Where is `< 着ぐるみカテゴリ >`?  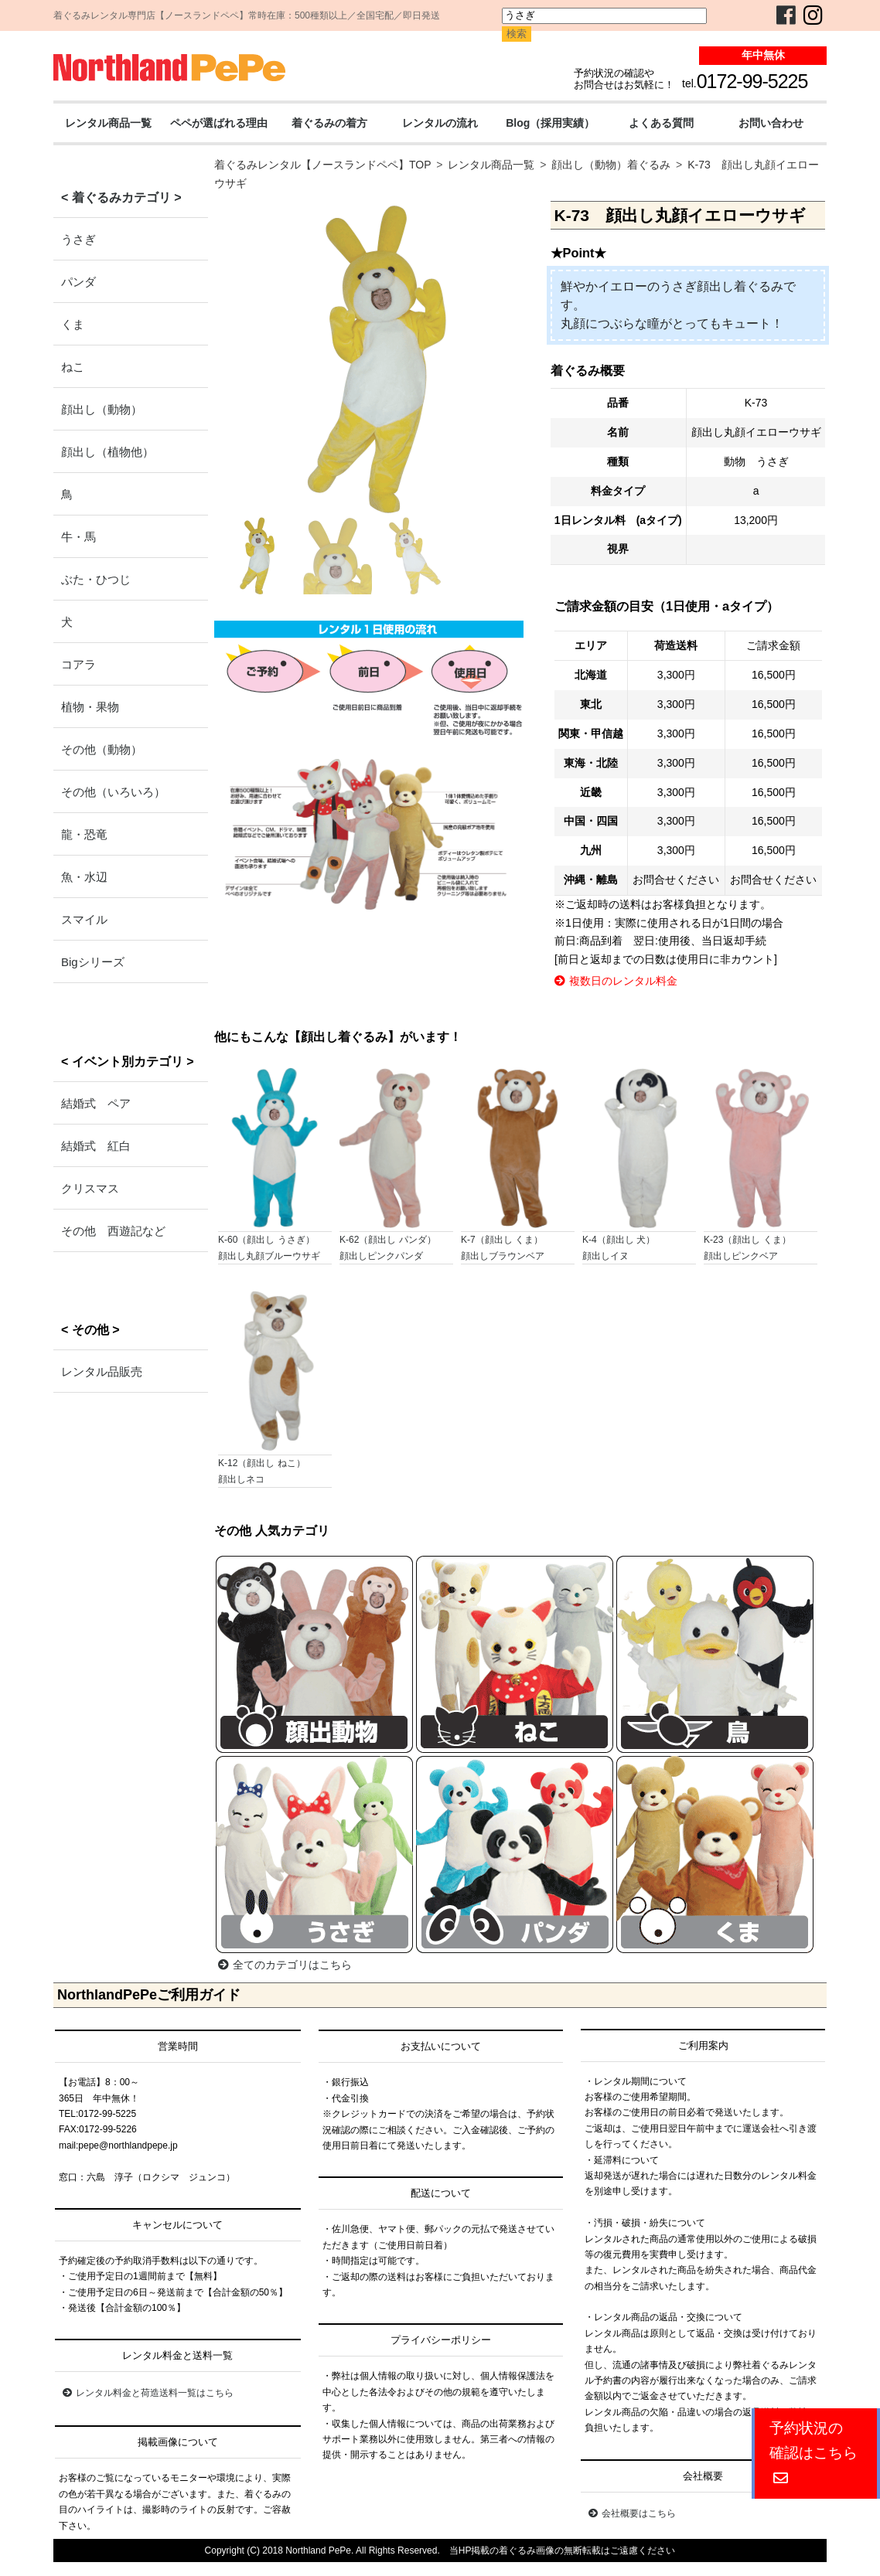
< 着ぐるみカテゴリ > is located at coordinates (121, 197).